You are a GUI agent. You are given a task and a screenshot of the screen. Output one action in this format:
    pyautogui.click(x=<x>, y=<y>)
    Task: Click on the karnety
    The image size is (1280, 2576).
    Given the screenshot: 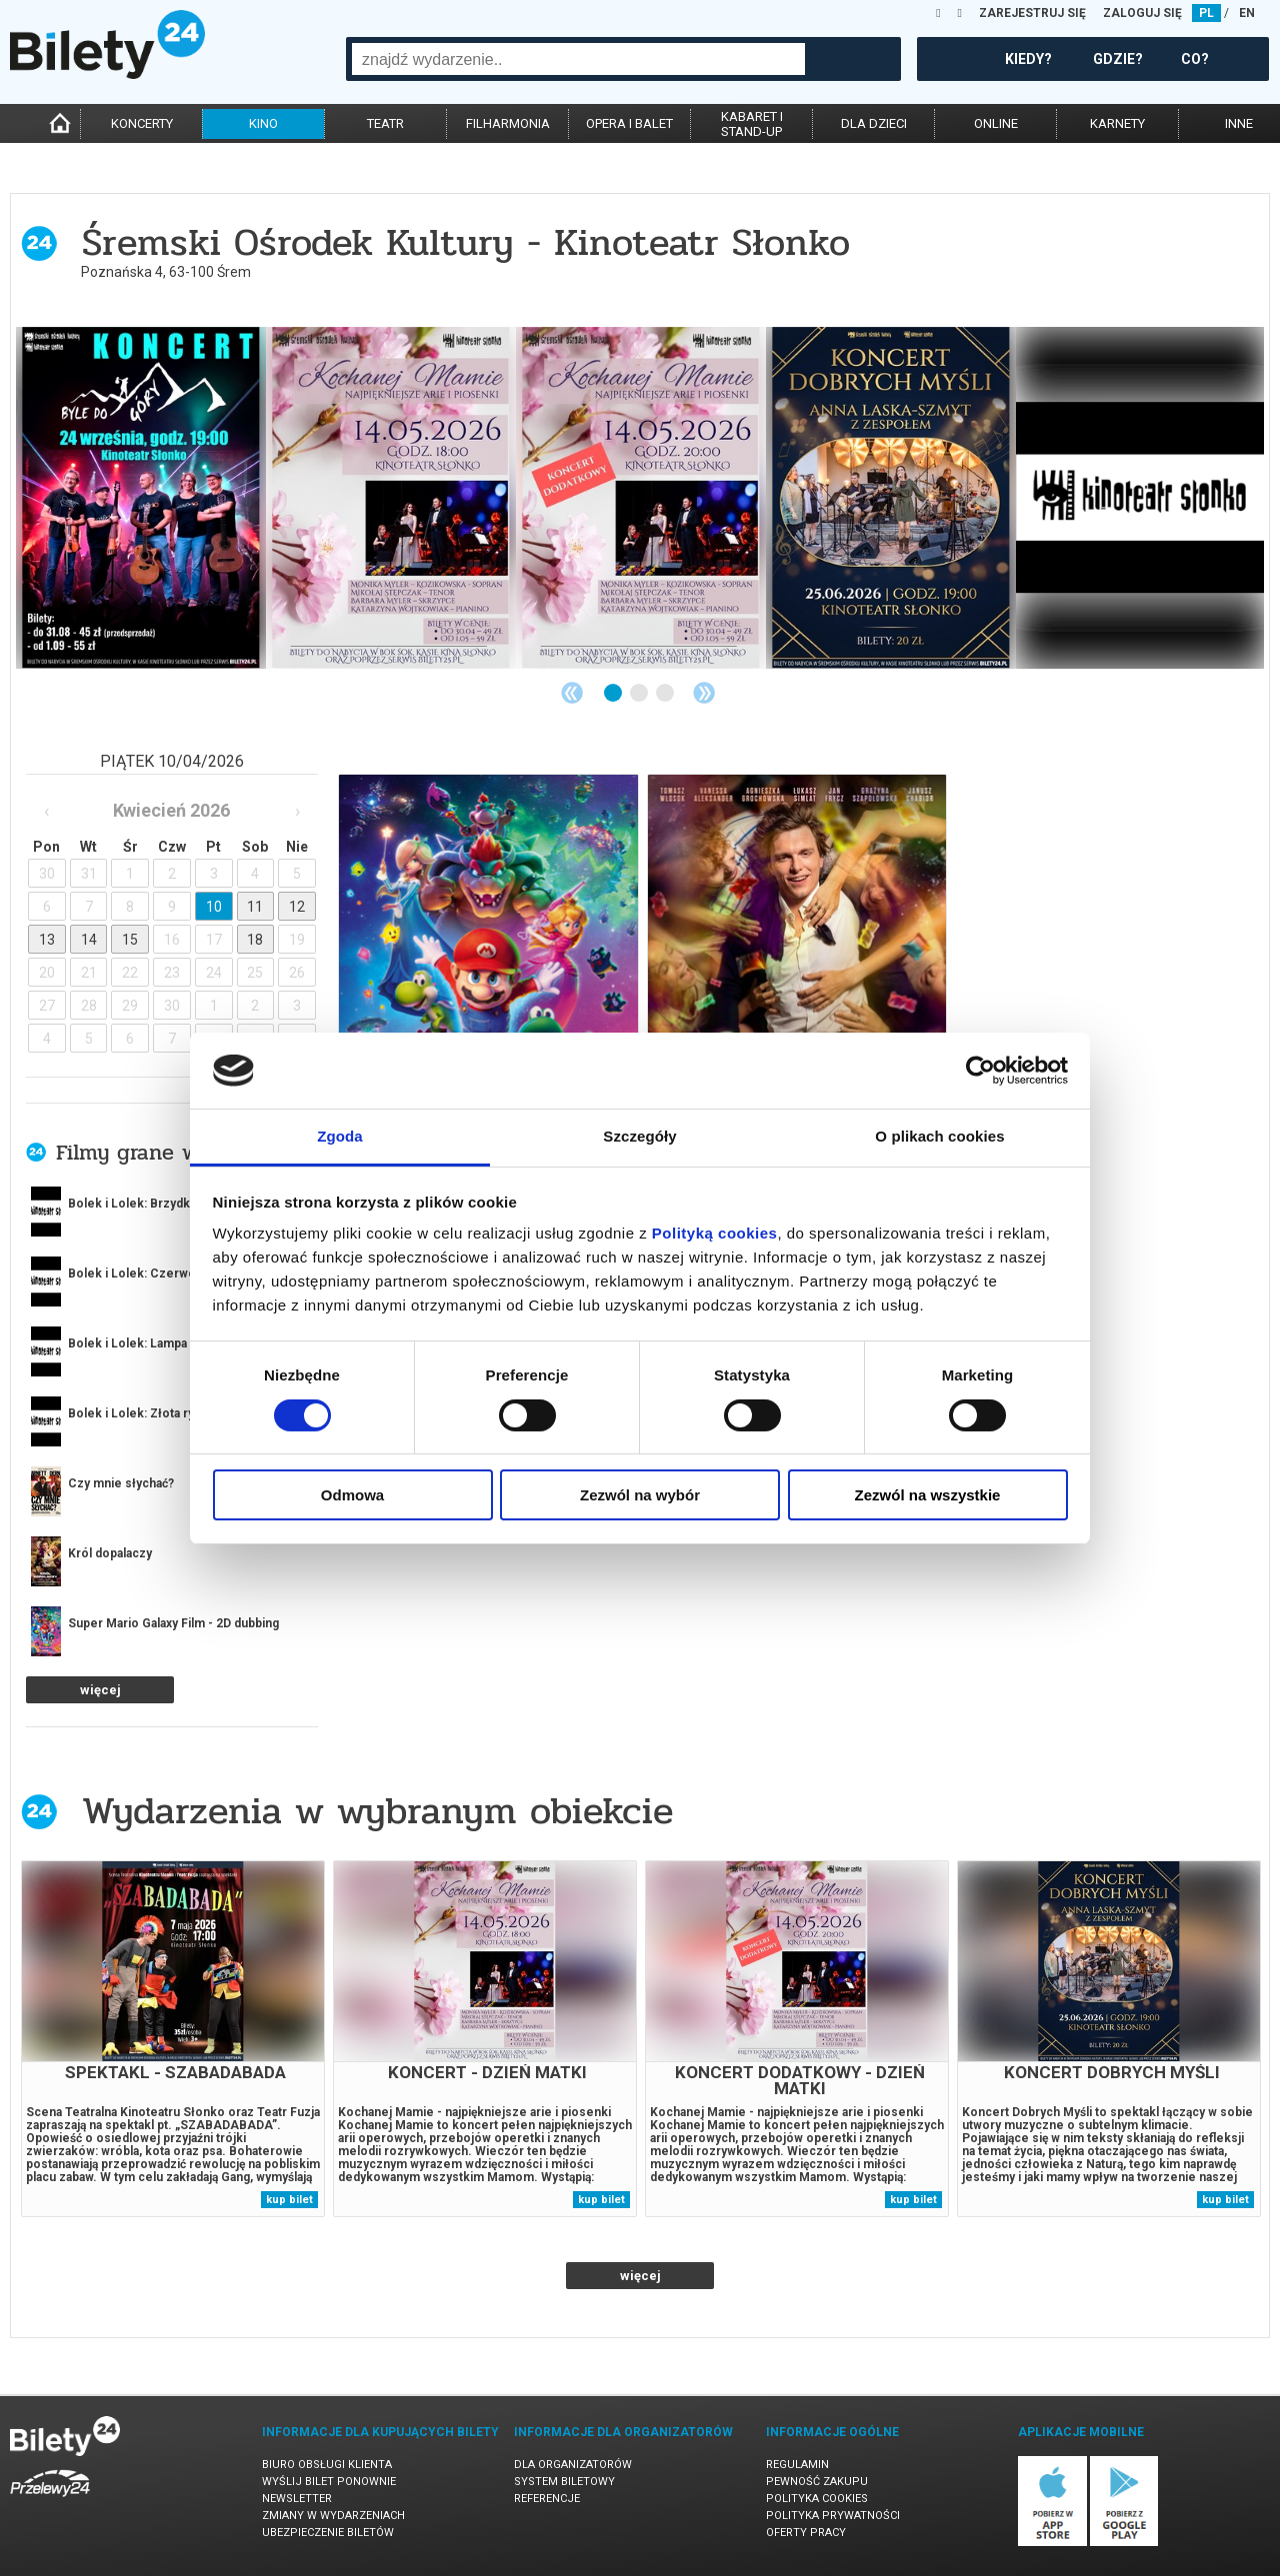 What is the action you would take?
    pyautogui.click(x=1117, y=123)
    